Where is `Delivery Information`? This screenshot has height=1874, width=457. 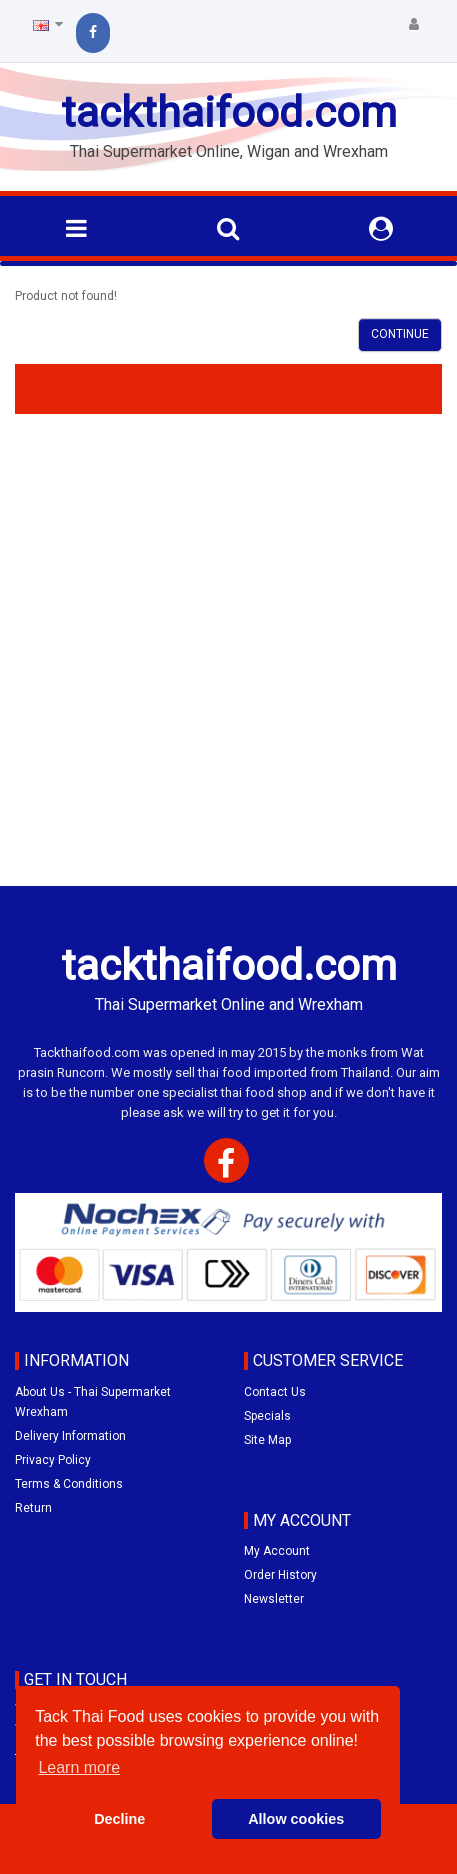 Delivery Information is located at coordinates (70, 1436).